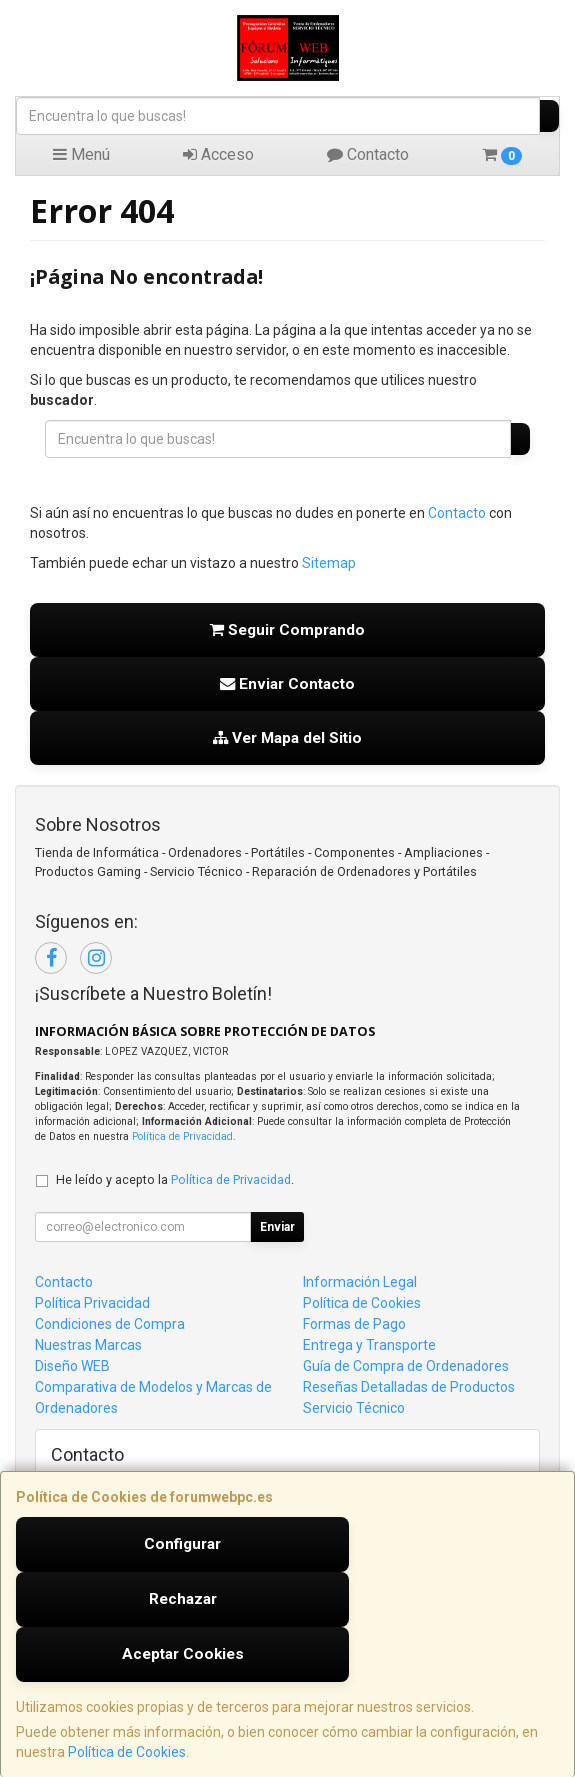 Image resolution: width=575 pixels, height=1777 pixels. I want to click on Política de Privacidad, so click(182, 1136).